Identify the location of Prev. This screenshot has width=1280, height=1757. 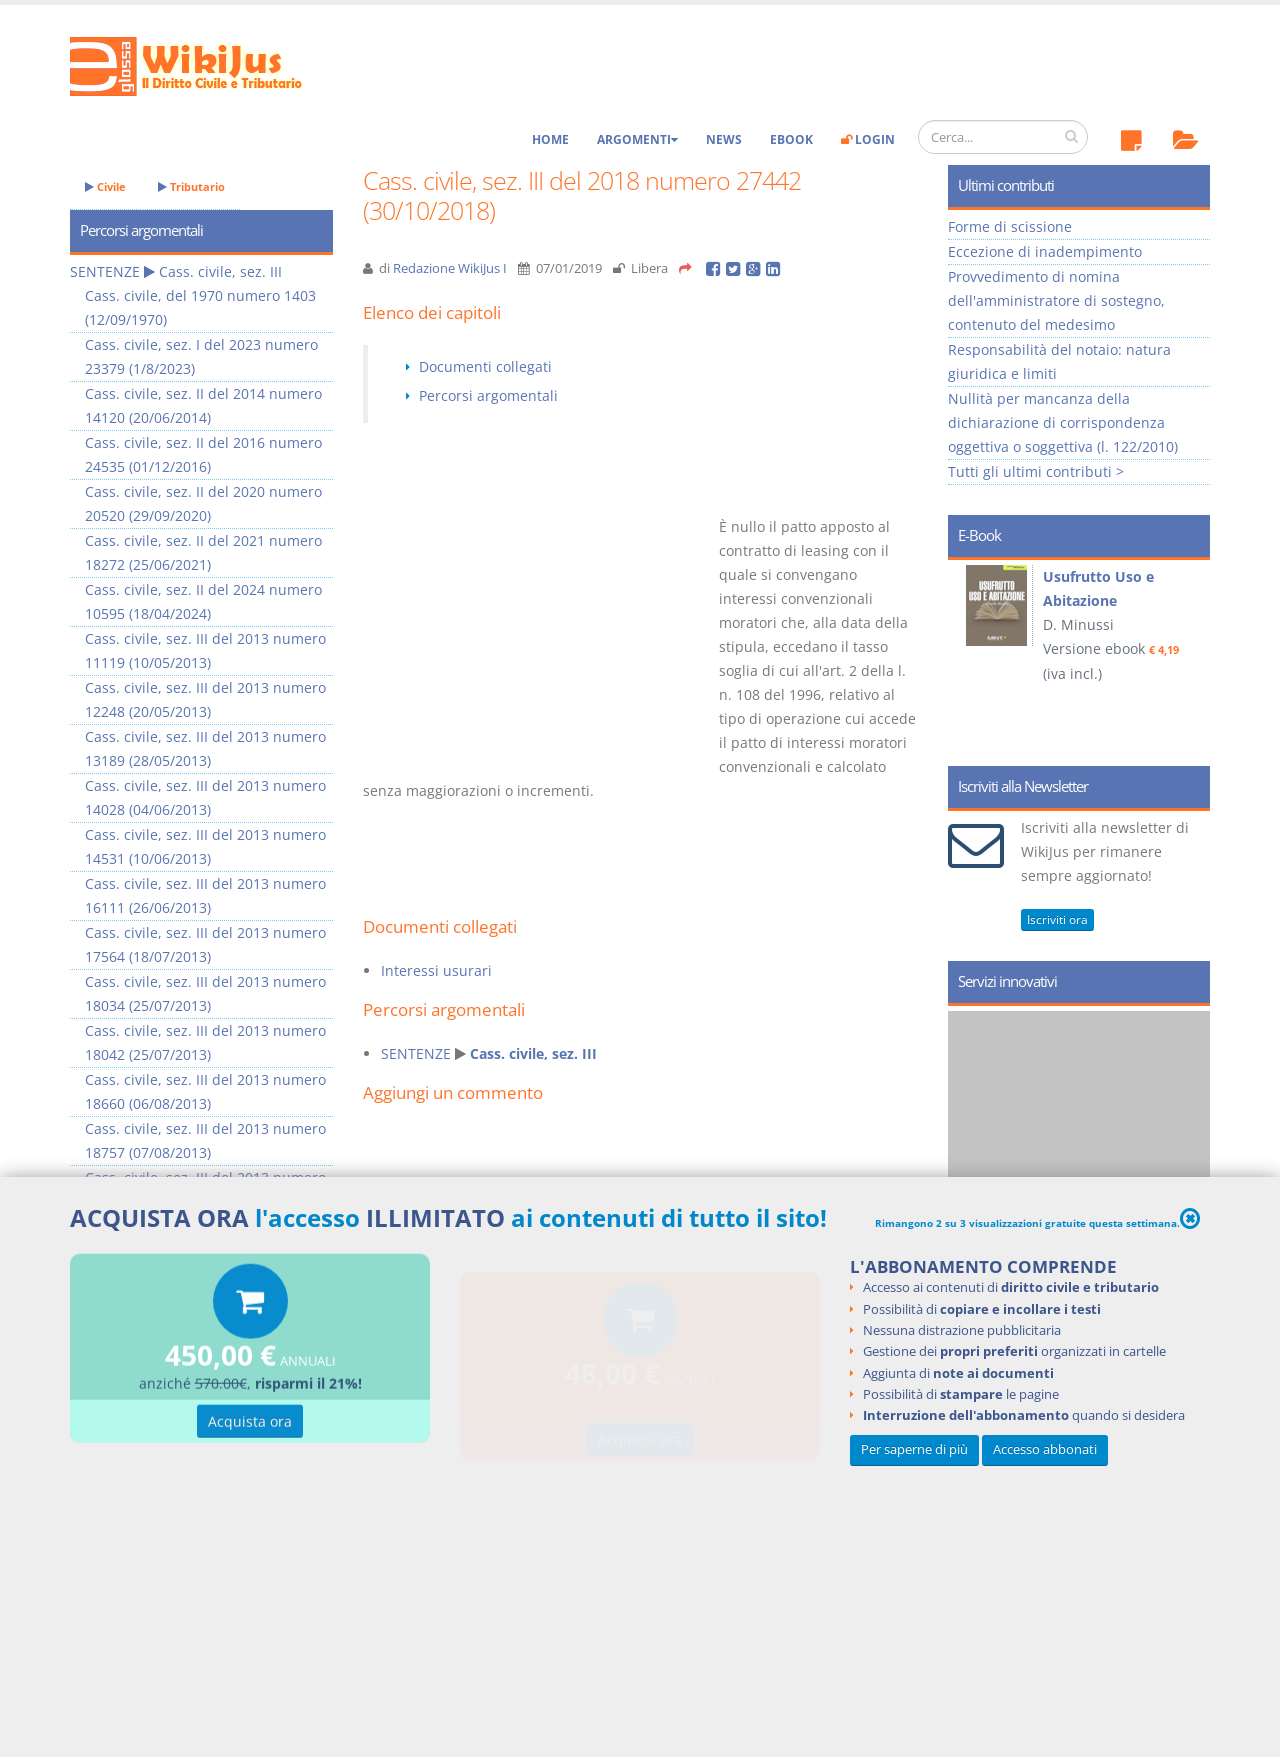
(970, 656).